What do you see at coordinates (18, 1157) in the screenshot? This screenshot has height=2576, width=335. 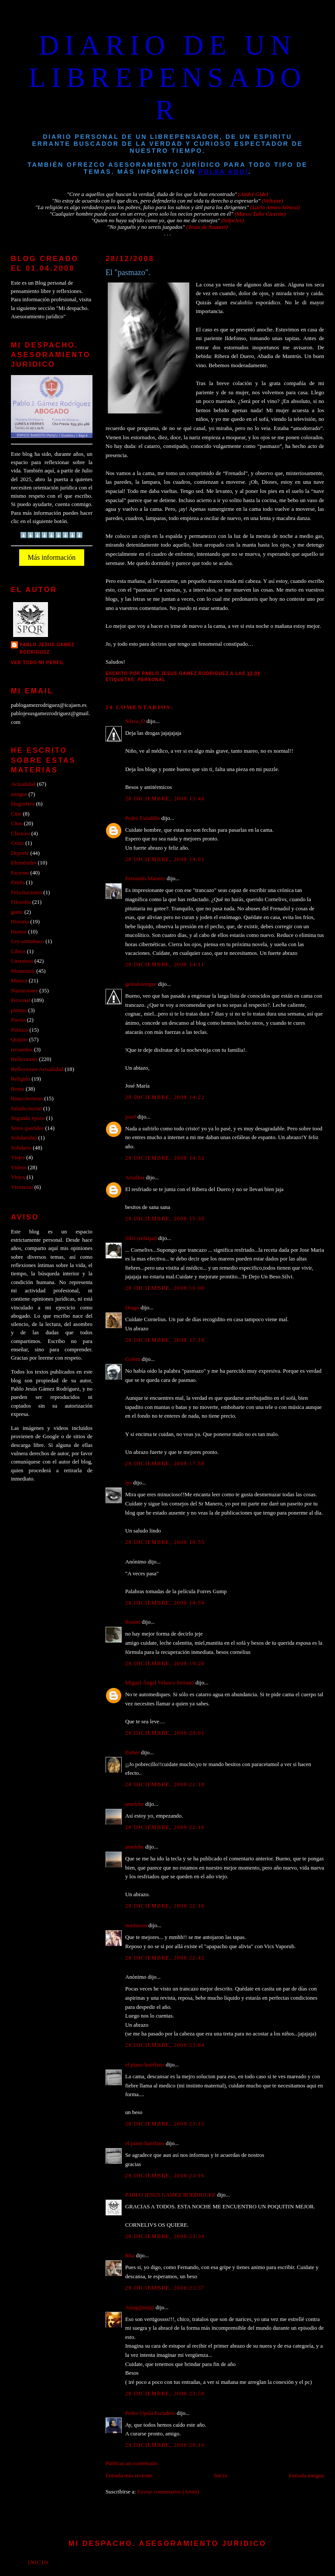 I see `Viajes` at bounding box center [18, 1157].